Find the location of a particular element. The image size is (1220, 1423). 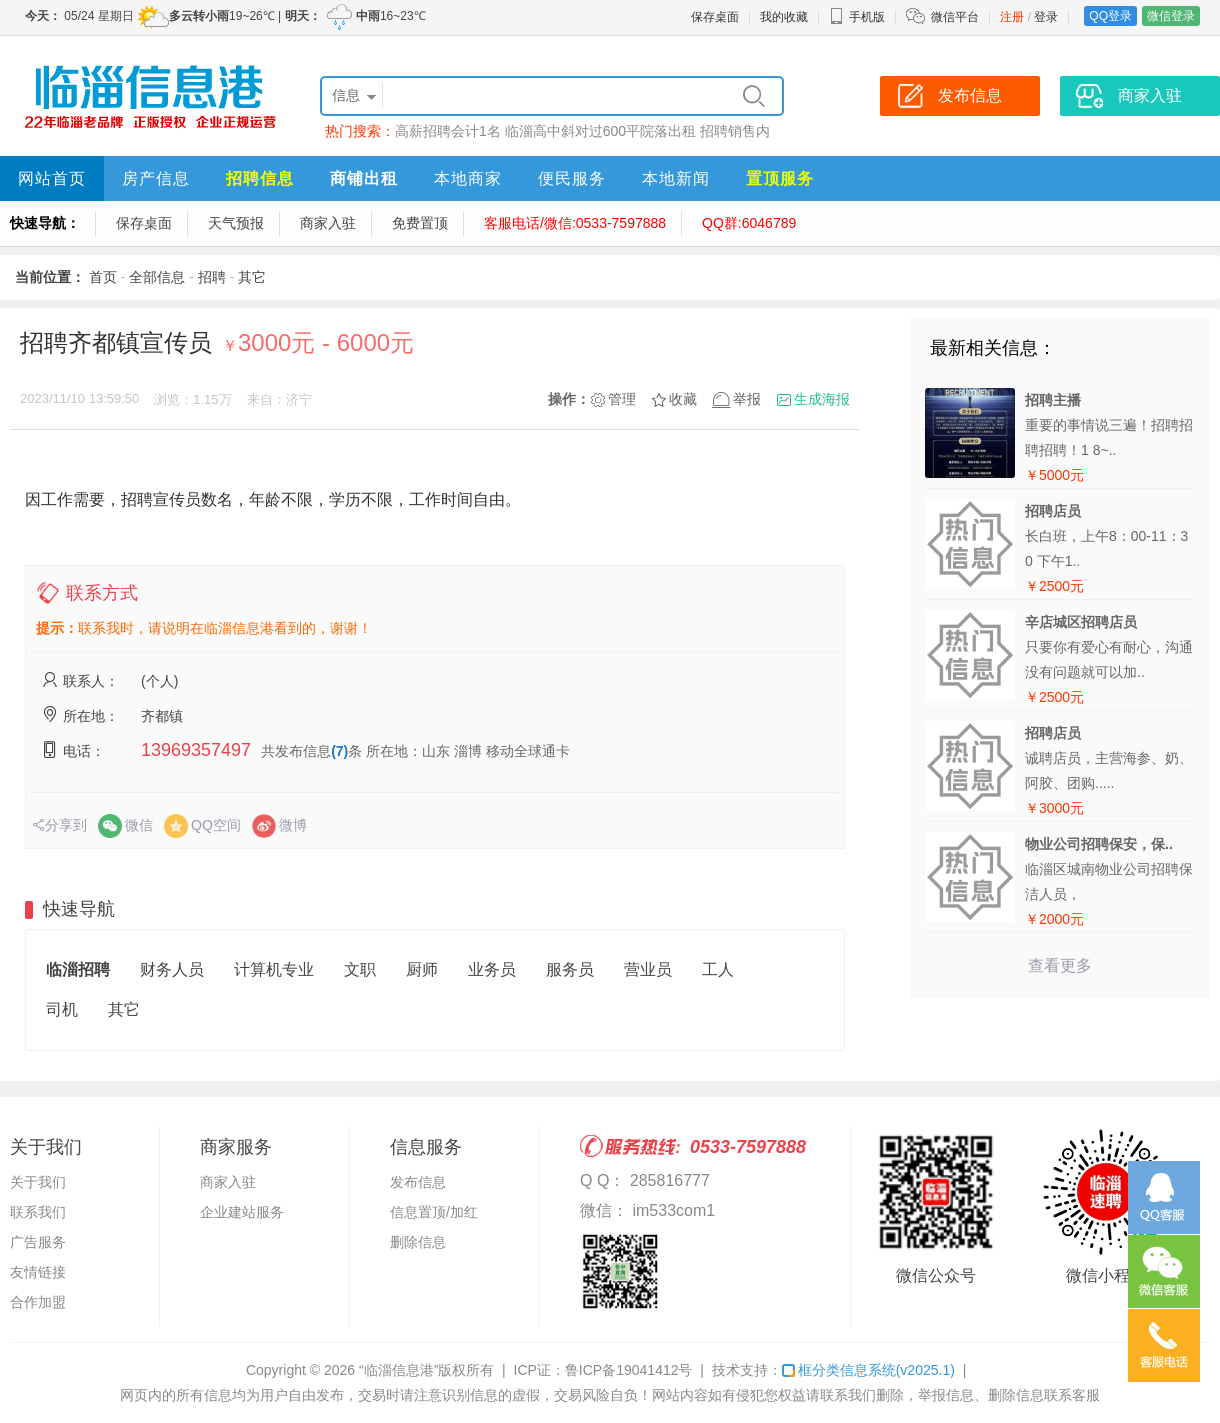

首页 is located at coordinates (103, 277).